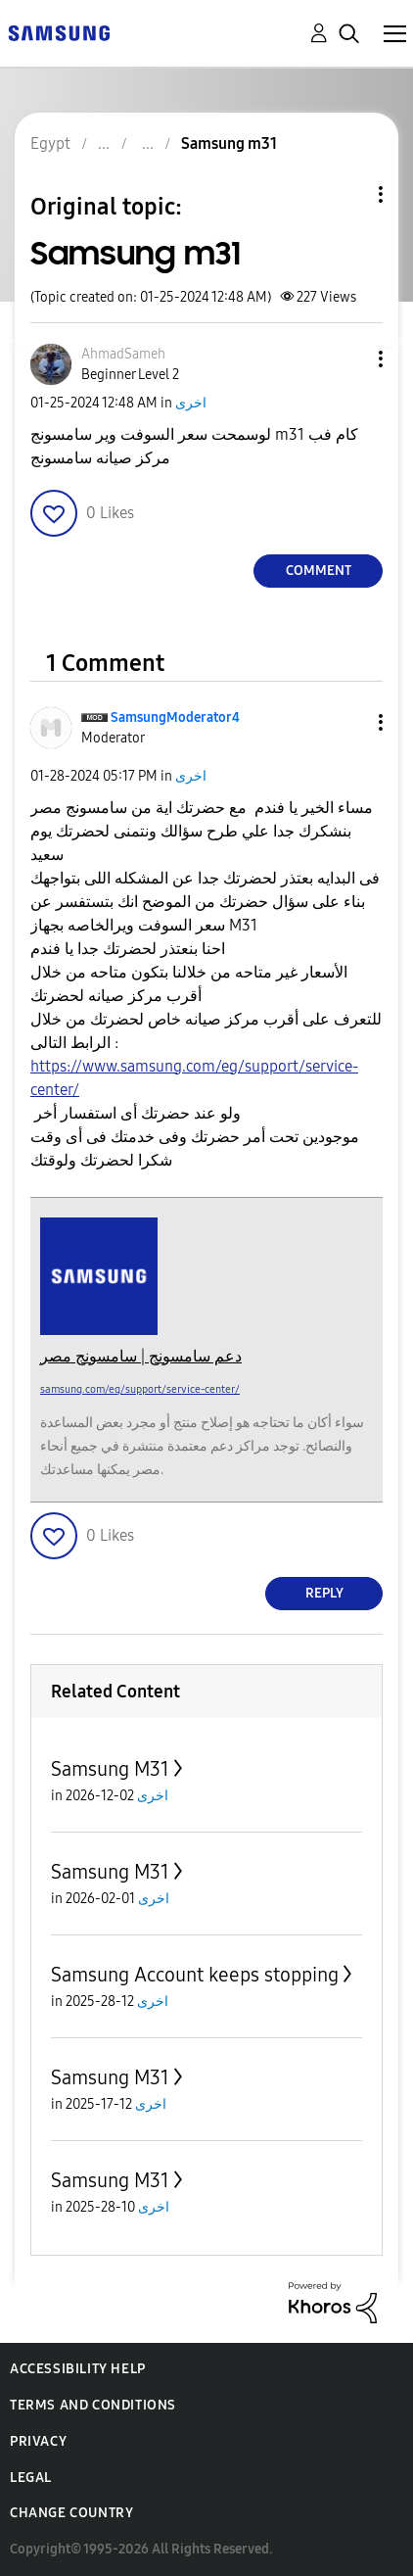 The height and width of the screenshot is (2576, 413). I want to click on Accessibility Help, so click(78, 2369).